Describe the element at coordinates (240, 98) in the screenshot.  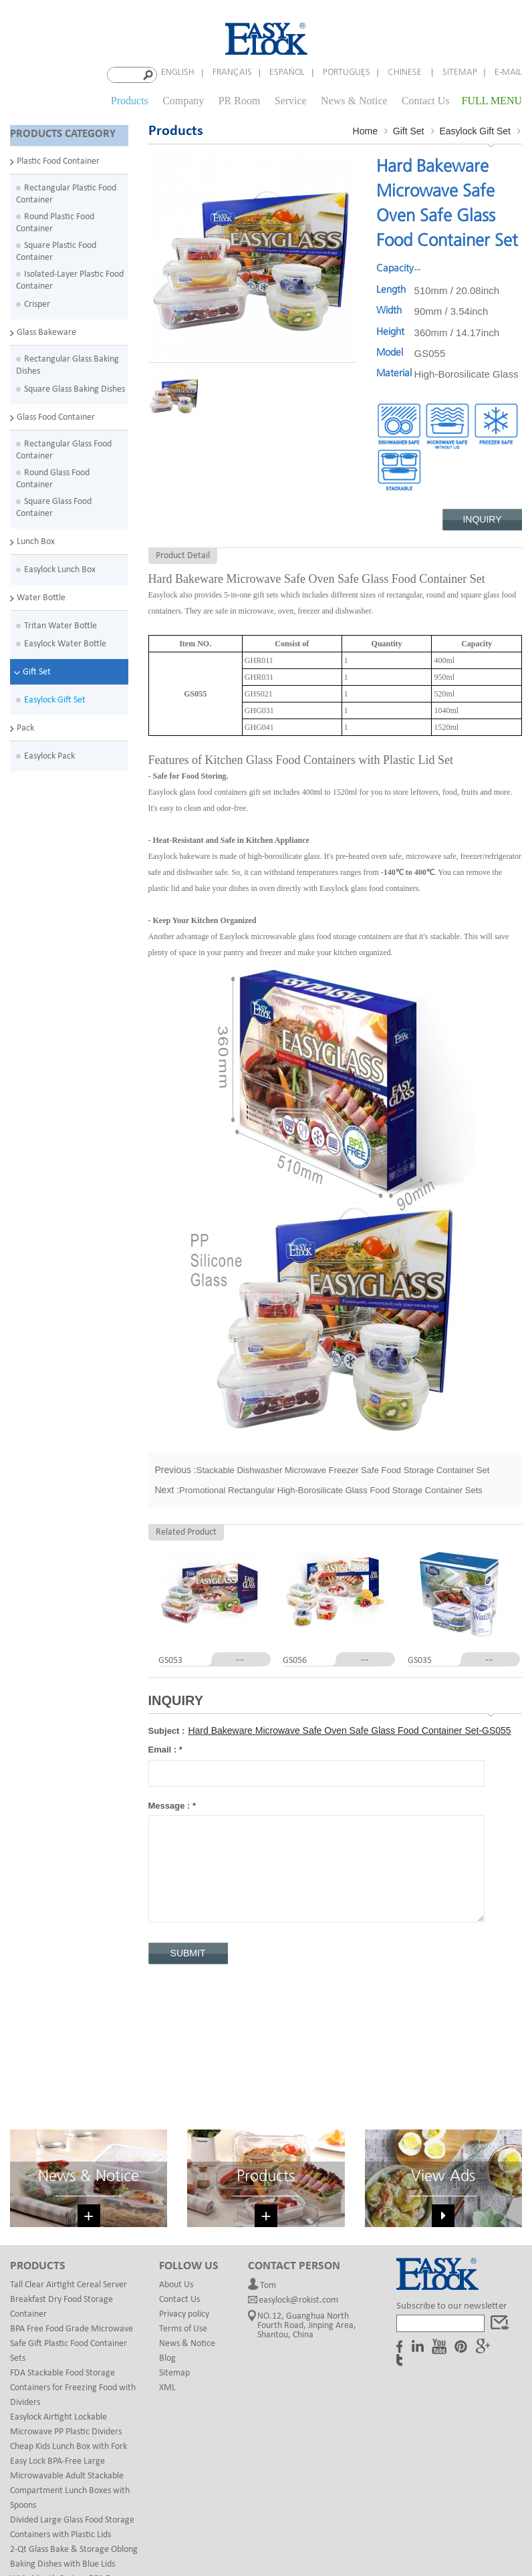
I see `PR Room` at that location.